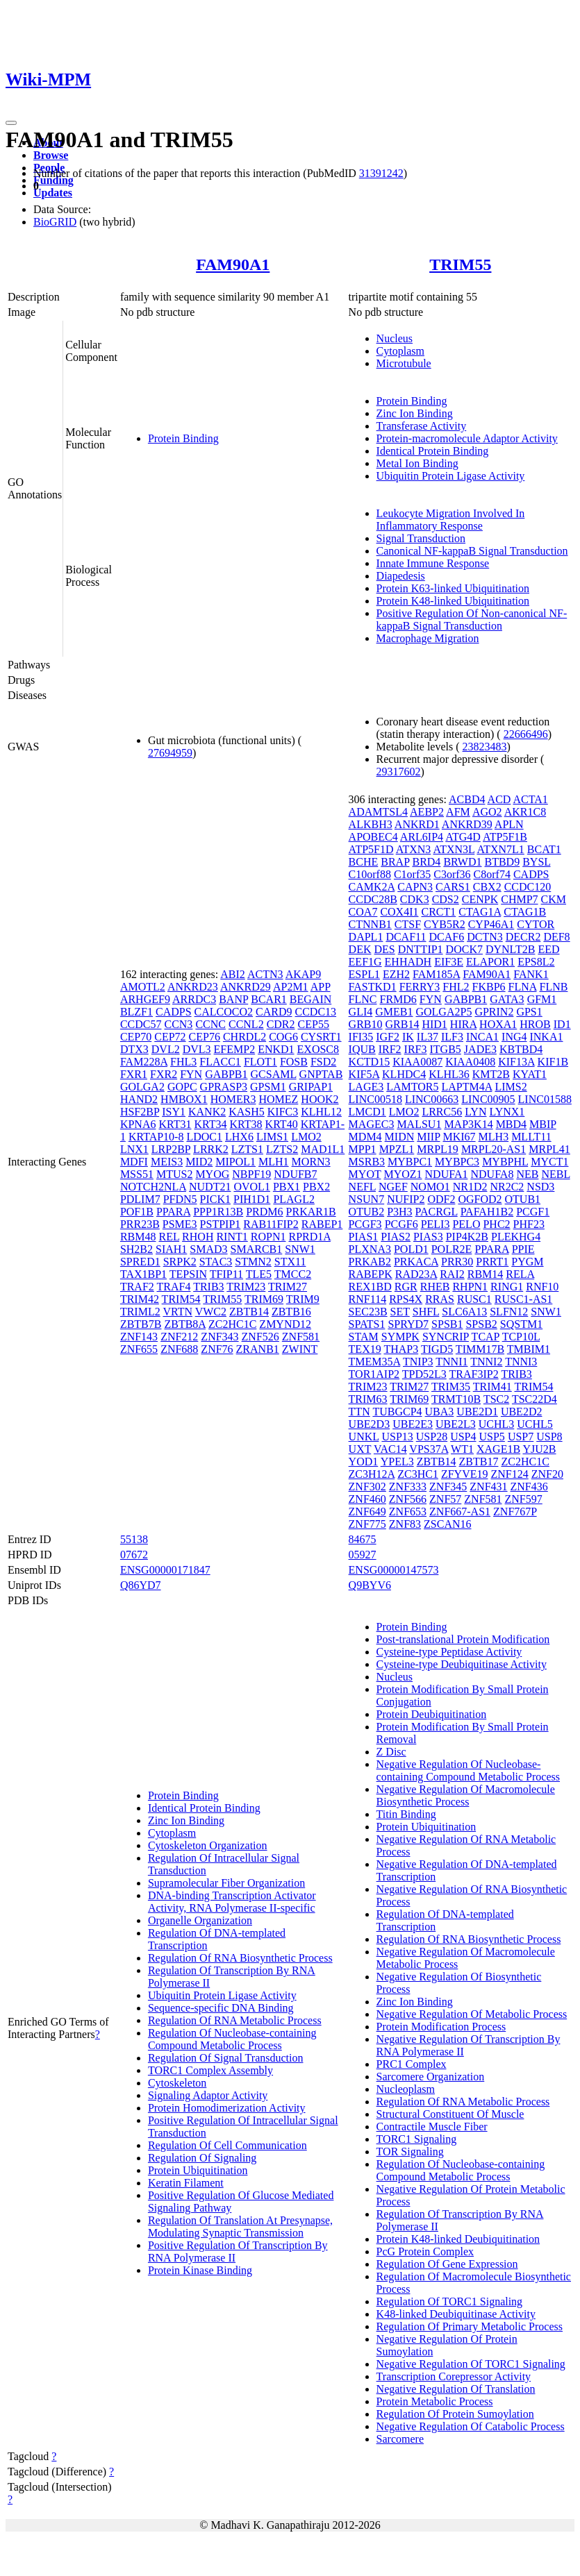 Image resolution: width=580 pixels, height=2576 pixels. Describe the element at coordinates (479, 1461) in the screenshot. I see `ZBTB17` at that location.